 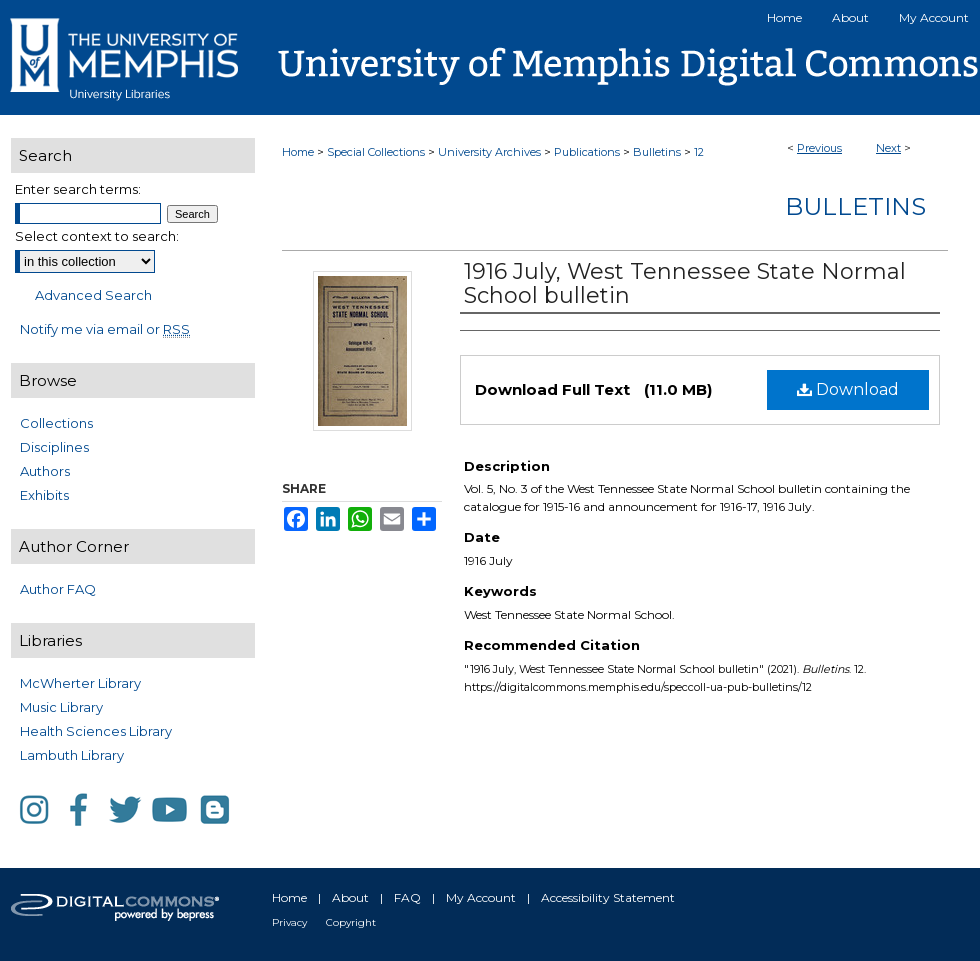 I want to click on Privacy, so click(x=289, y=922).